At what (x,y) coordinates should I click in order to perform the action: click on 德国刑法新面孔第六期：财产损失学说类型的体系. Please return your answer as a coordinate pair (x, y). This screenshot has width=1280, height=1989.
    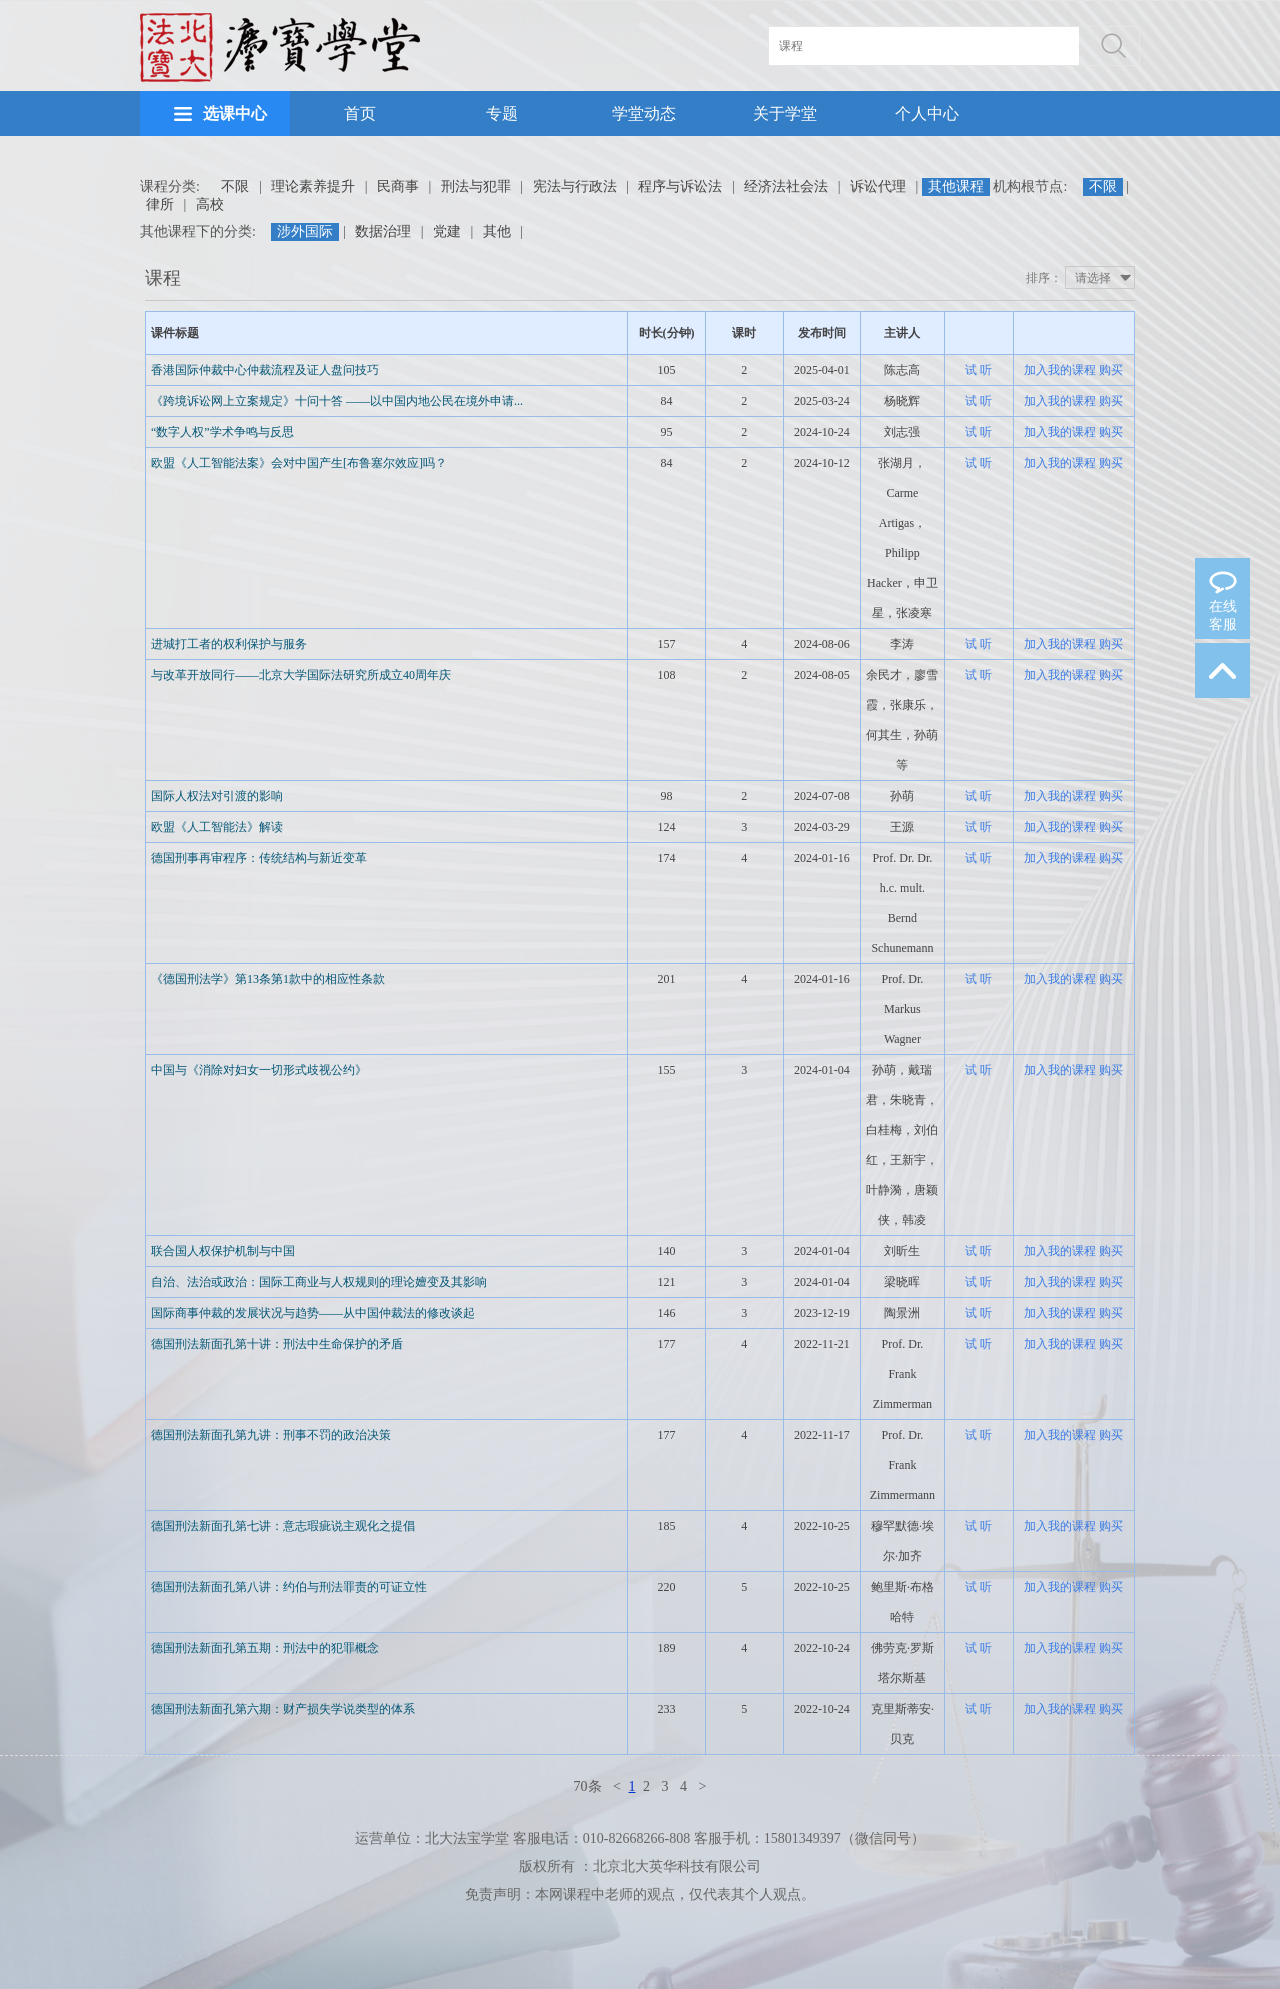
    Looking at the image, I should click on (283, 1709).